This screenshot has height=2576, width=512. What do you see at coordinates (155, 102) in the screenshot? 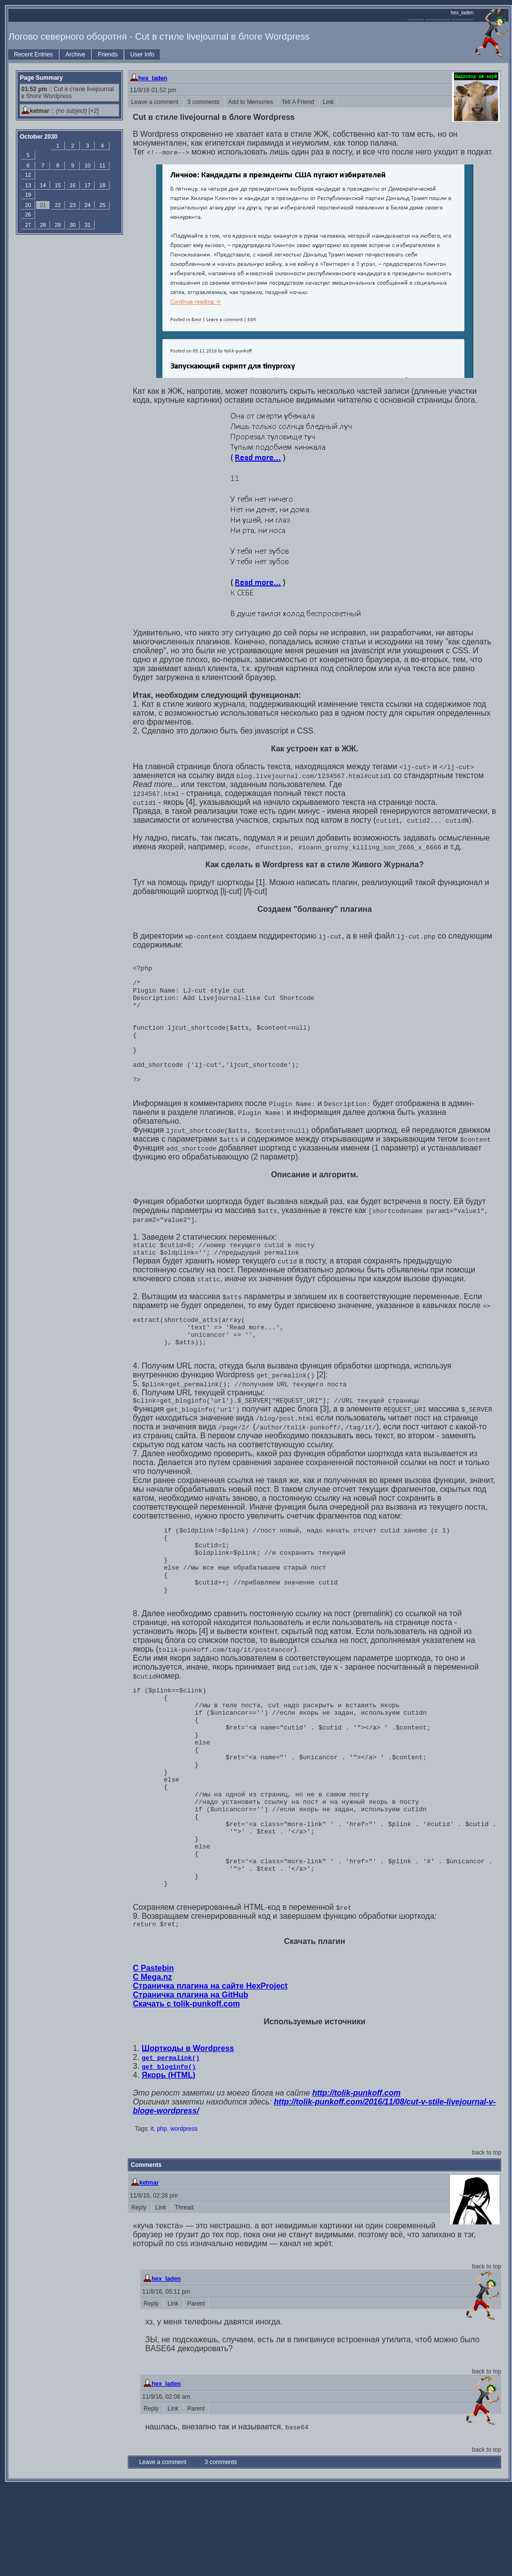
I see `Leave a comment` at bounding box center [155, 102].